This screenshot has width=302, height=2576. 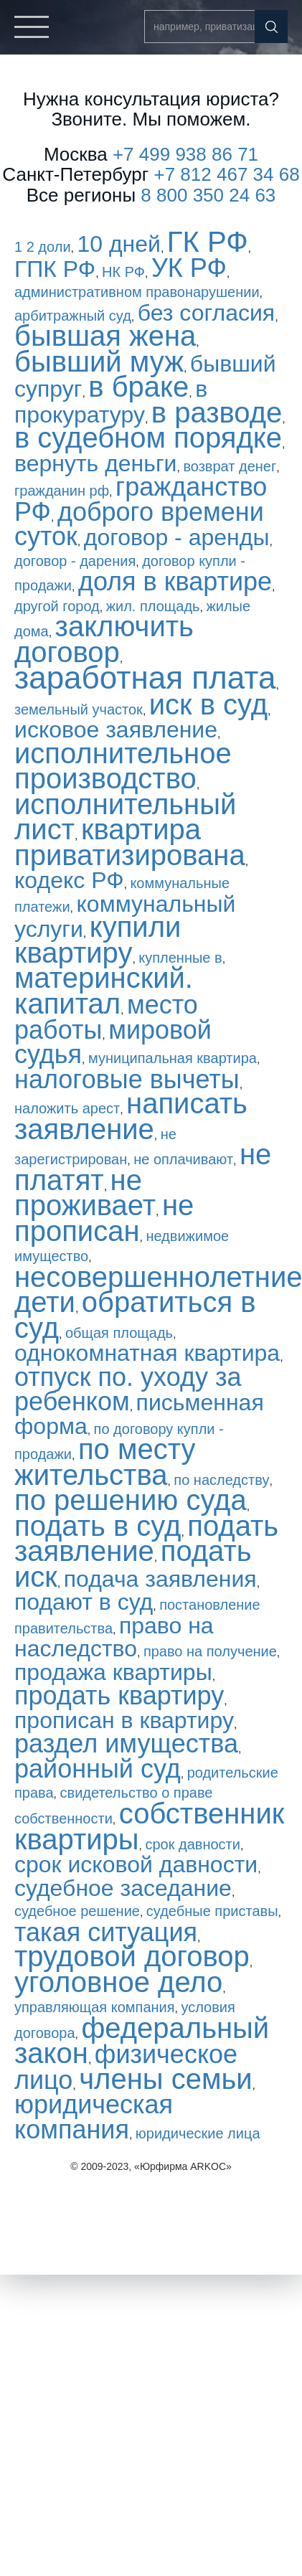 What do you see at coordinates (104, 1218) in the screenshot?
I see `не прописан` at bounding box center [104, 1218].